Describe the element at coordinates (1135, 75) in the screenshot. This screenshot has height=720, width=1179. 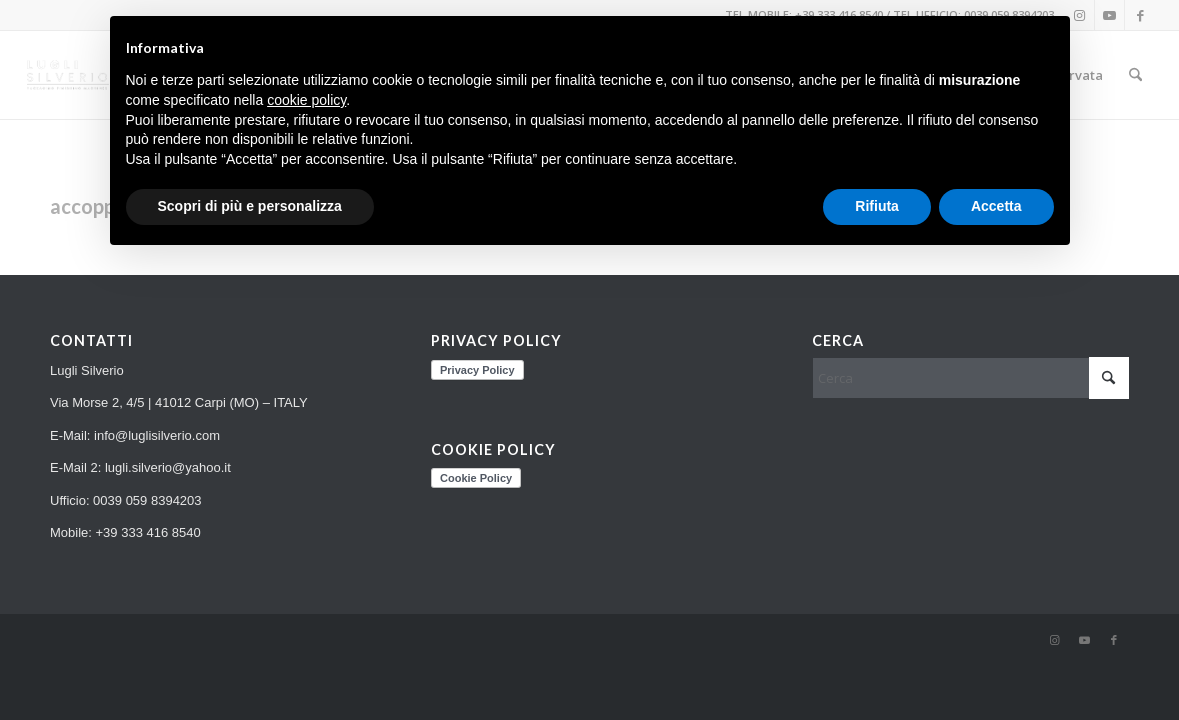
I see `[menuitem]` at that location.